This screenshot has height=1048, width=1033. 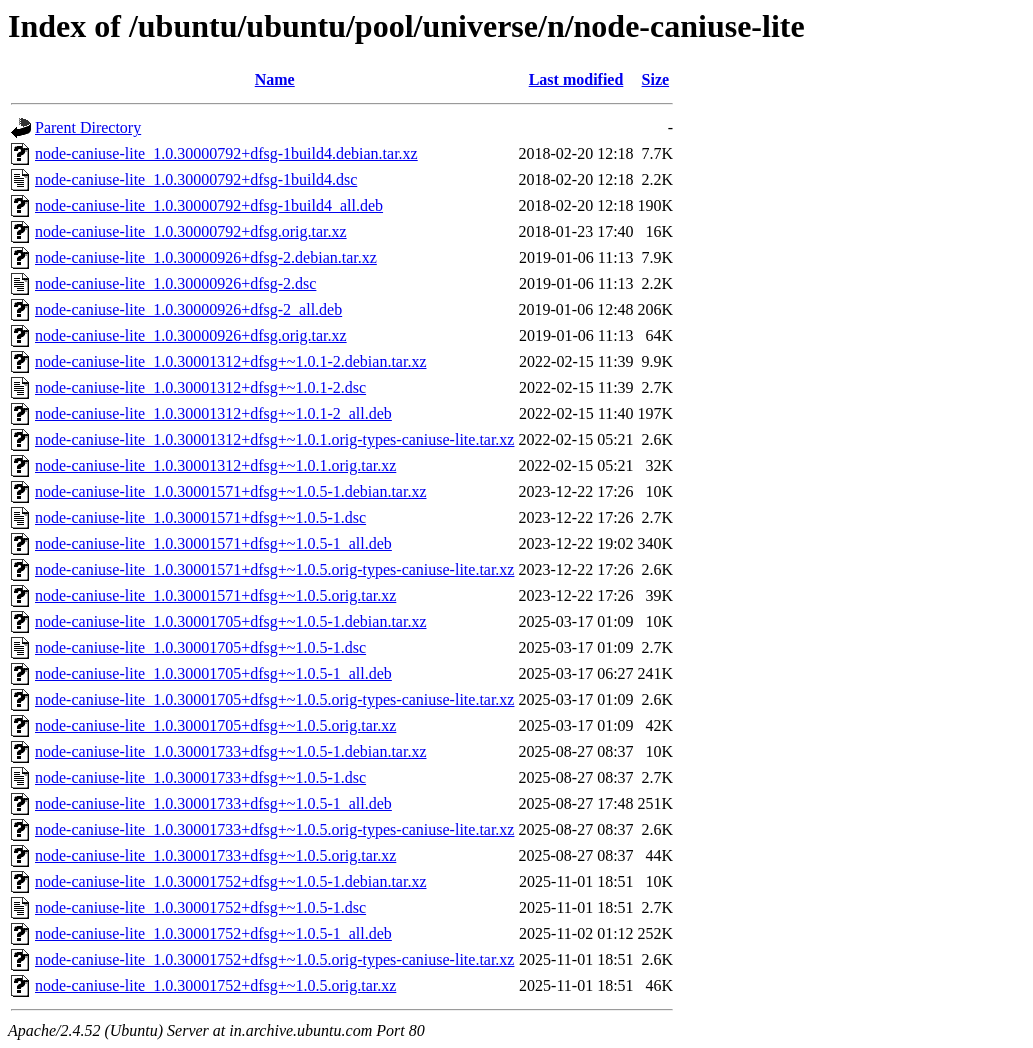 What do you see at coordinates (215, 985) in the screenshot?
I see `node-caniuse-lite_1.0.30001752+dfsg+~1.0.5.orig.tar.xz` at bounding box center [215, 985].